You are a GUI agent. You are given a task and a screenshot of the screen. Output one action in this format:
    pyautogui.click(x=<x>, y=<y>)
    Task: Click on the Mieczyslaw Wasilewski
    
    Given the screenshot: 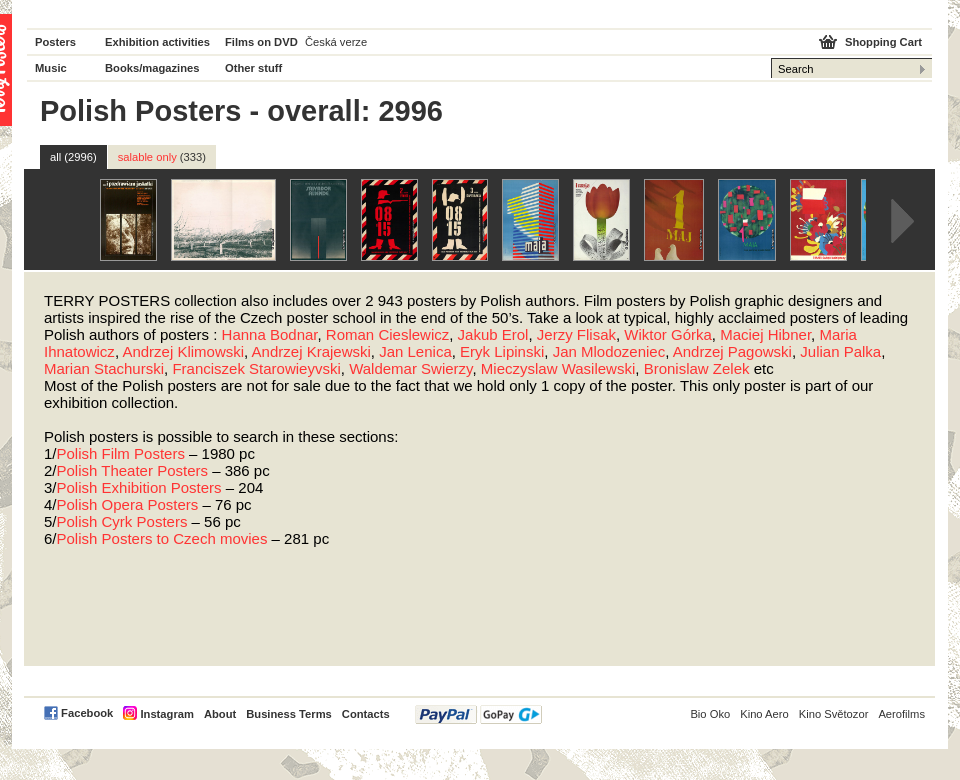 What is the action you would take?
    pyautogui.click(x=558, y=368)
    